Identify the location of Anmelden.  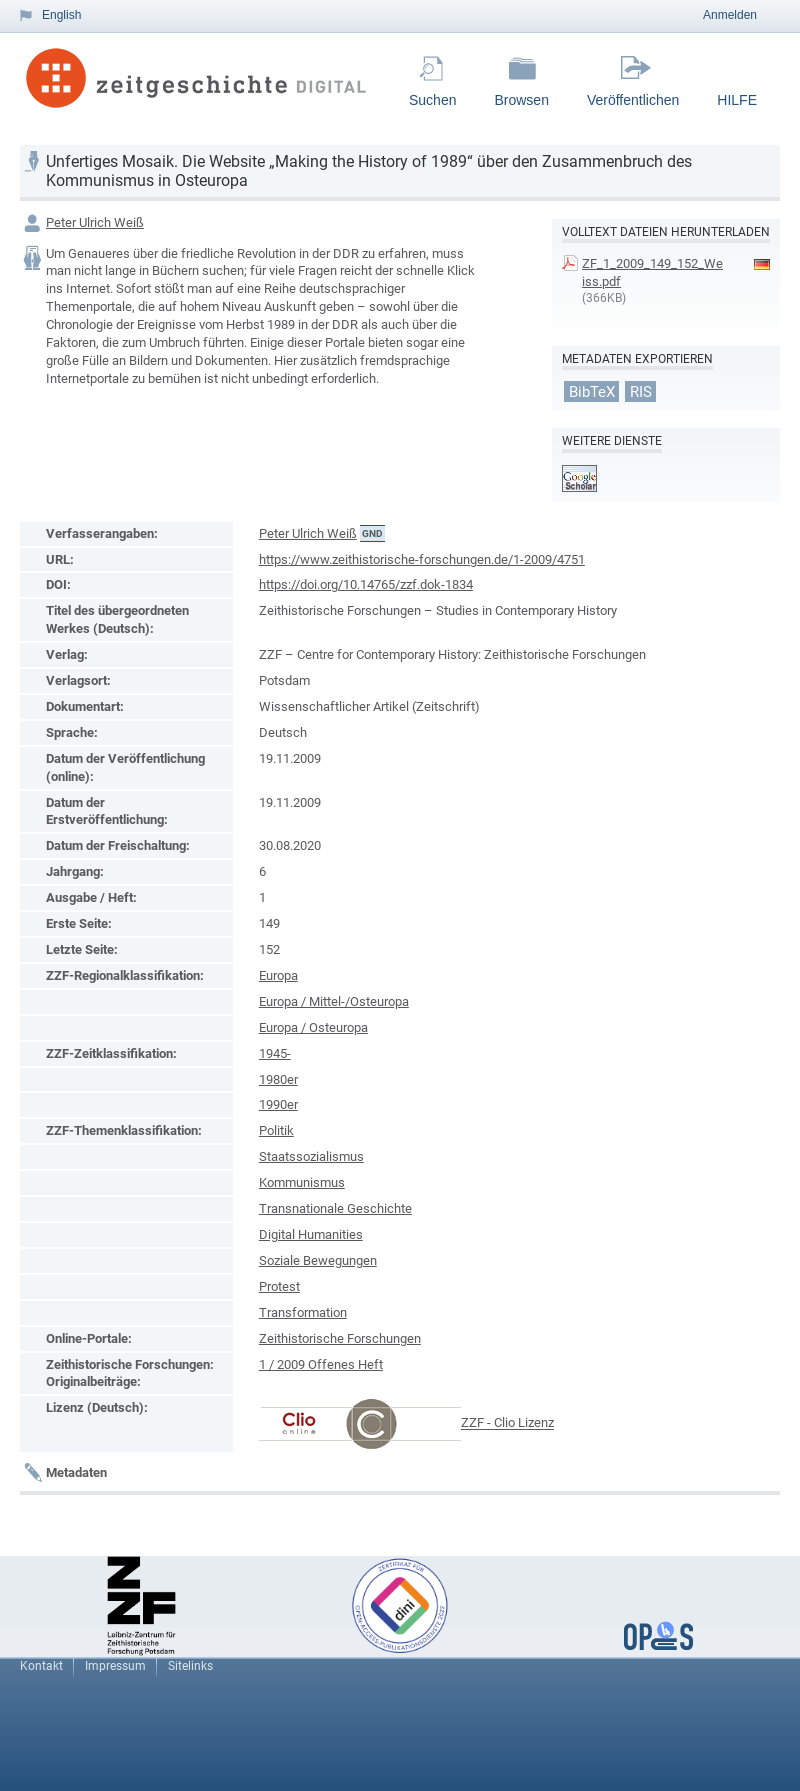
(730, 15).